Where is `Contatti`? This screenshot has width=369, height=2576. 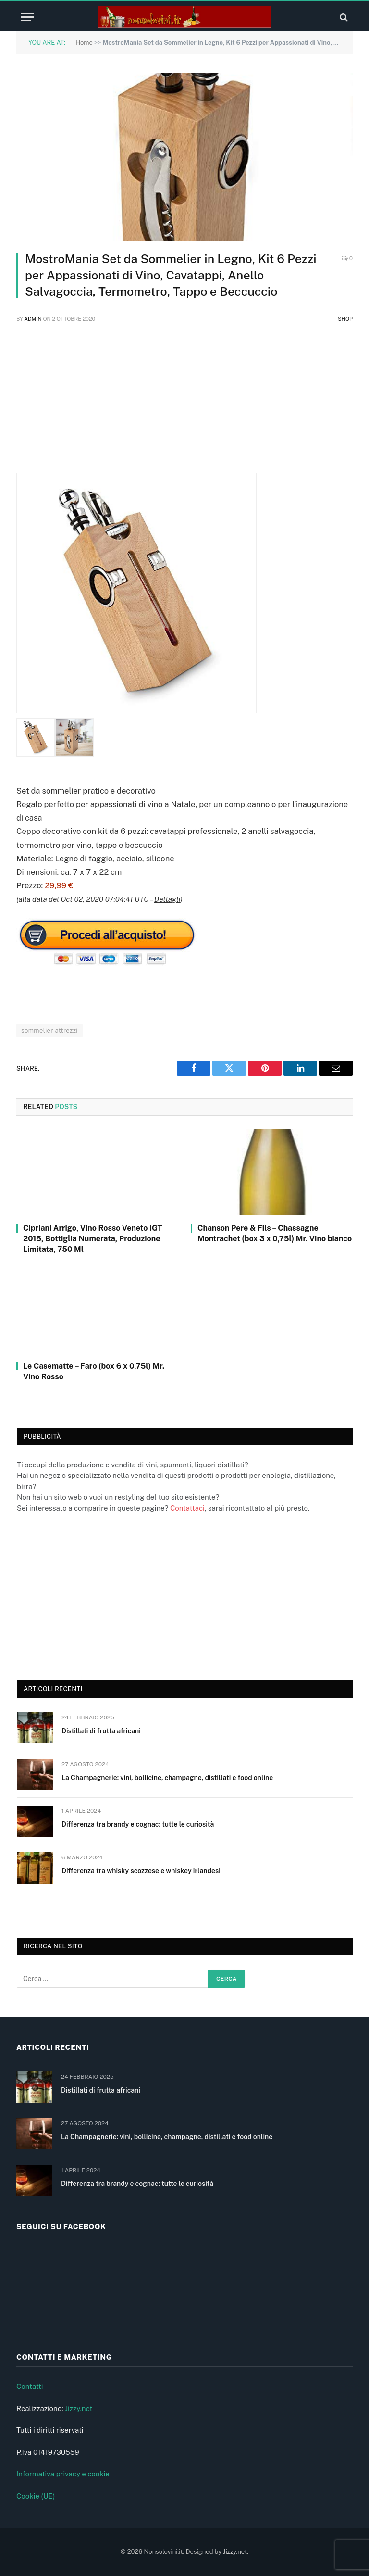
Contatti is located at coordinates (29, 2386).